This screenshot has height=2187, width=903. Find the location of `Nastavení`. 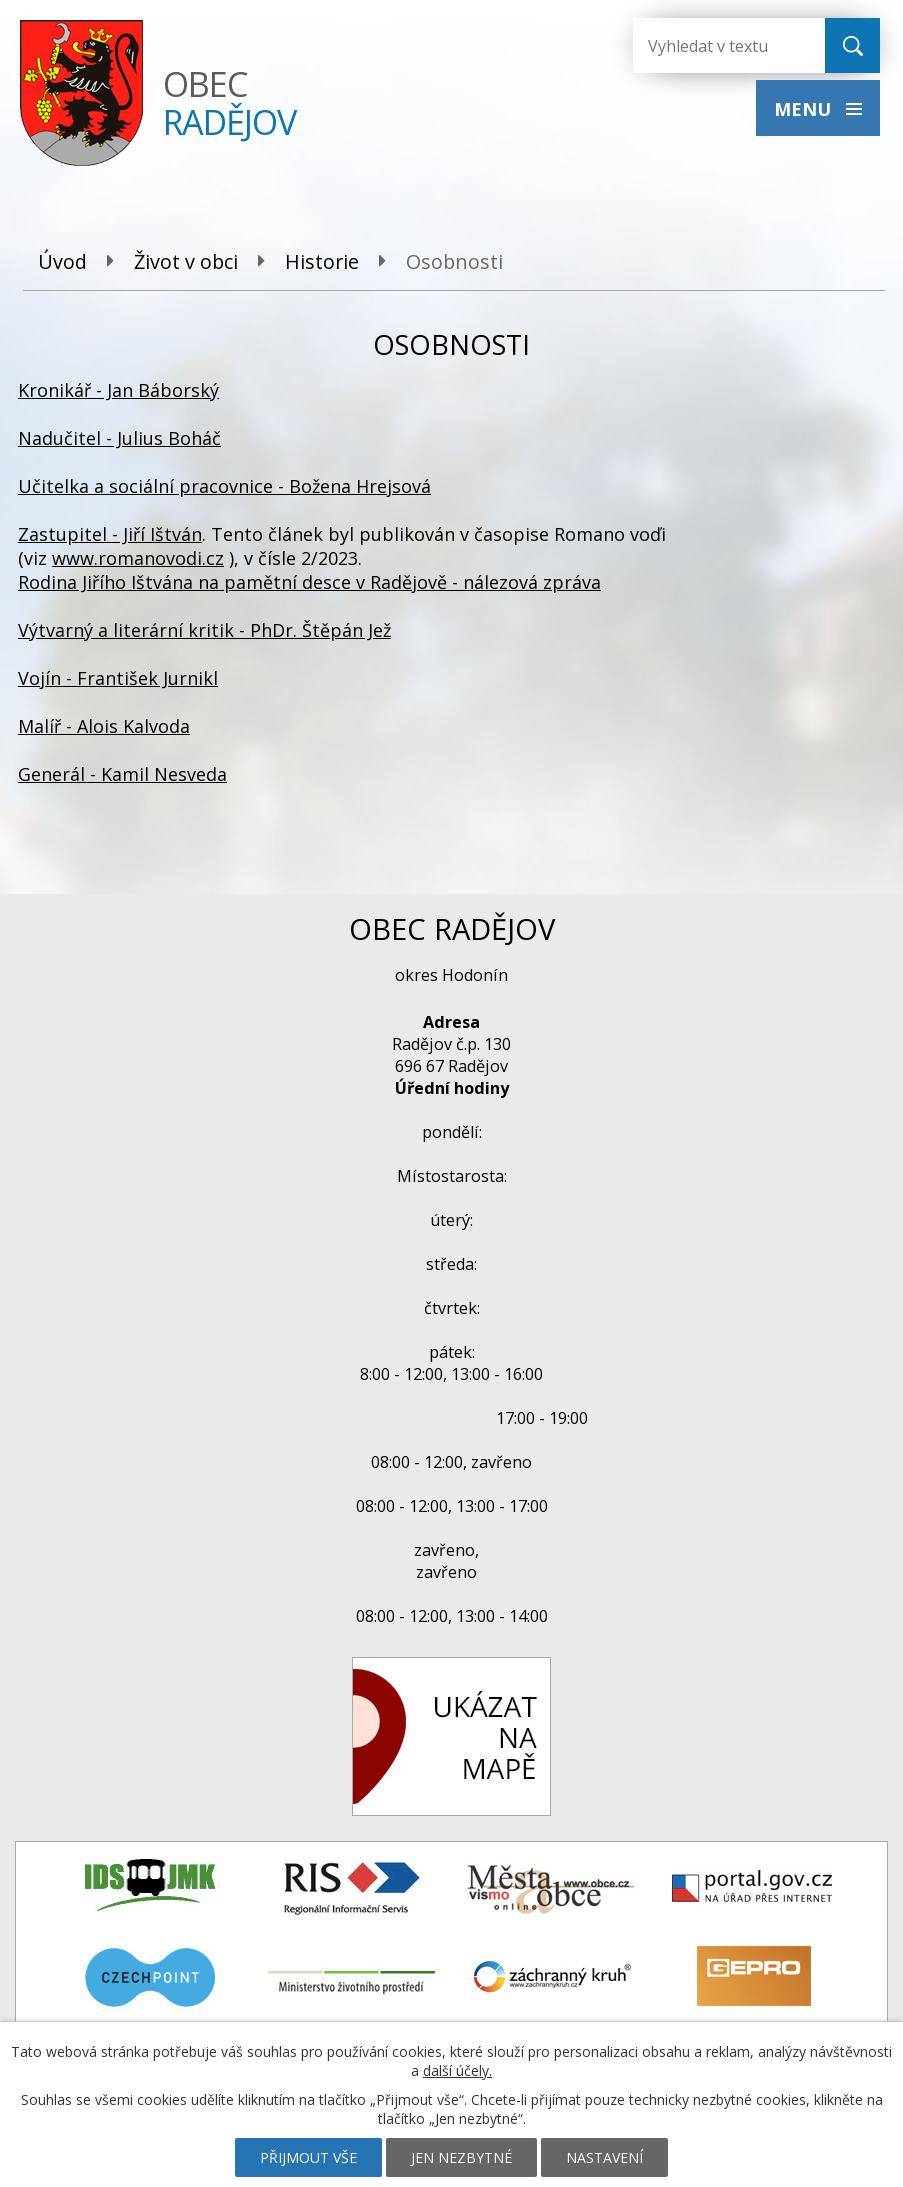

Nastavení is located at coordinates (604, 2157).